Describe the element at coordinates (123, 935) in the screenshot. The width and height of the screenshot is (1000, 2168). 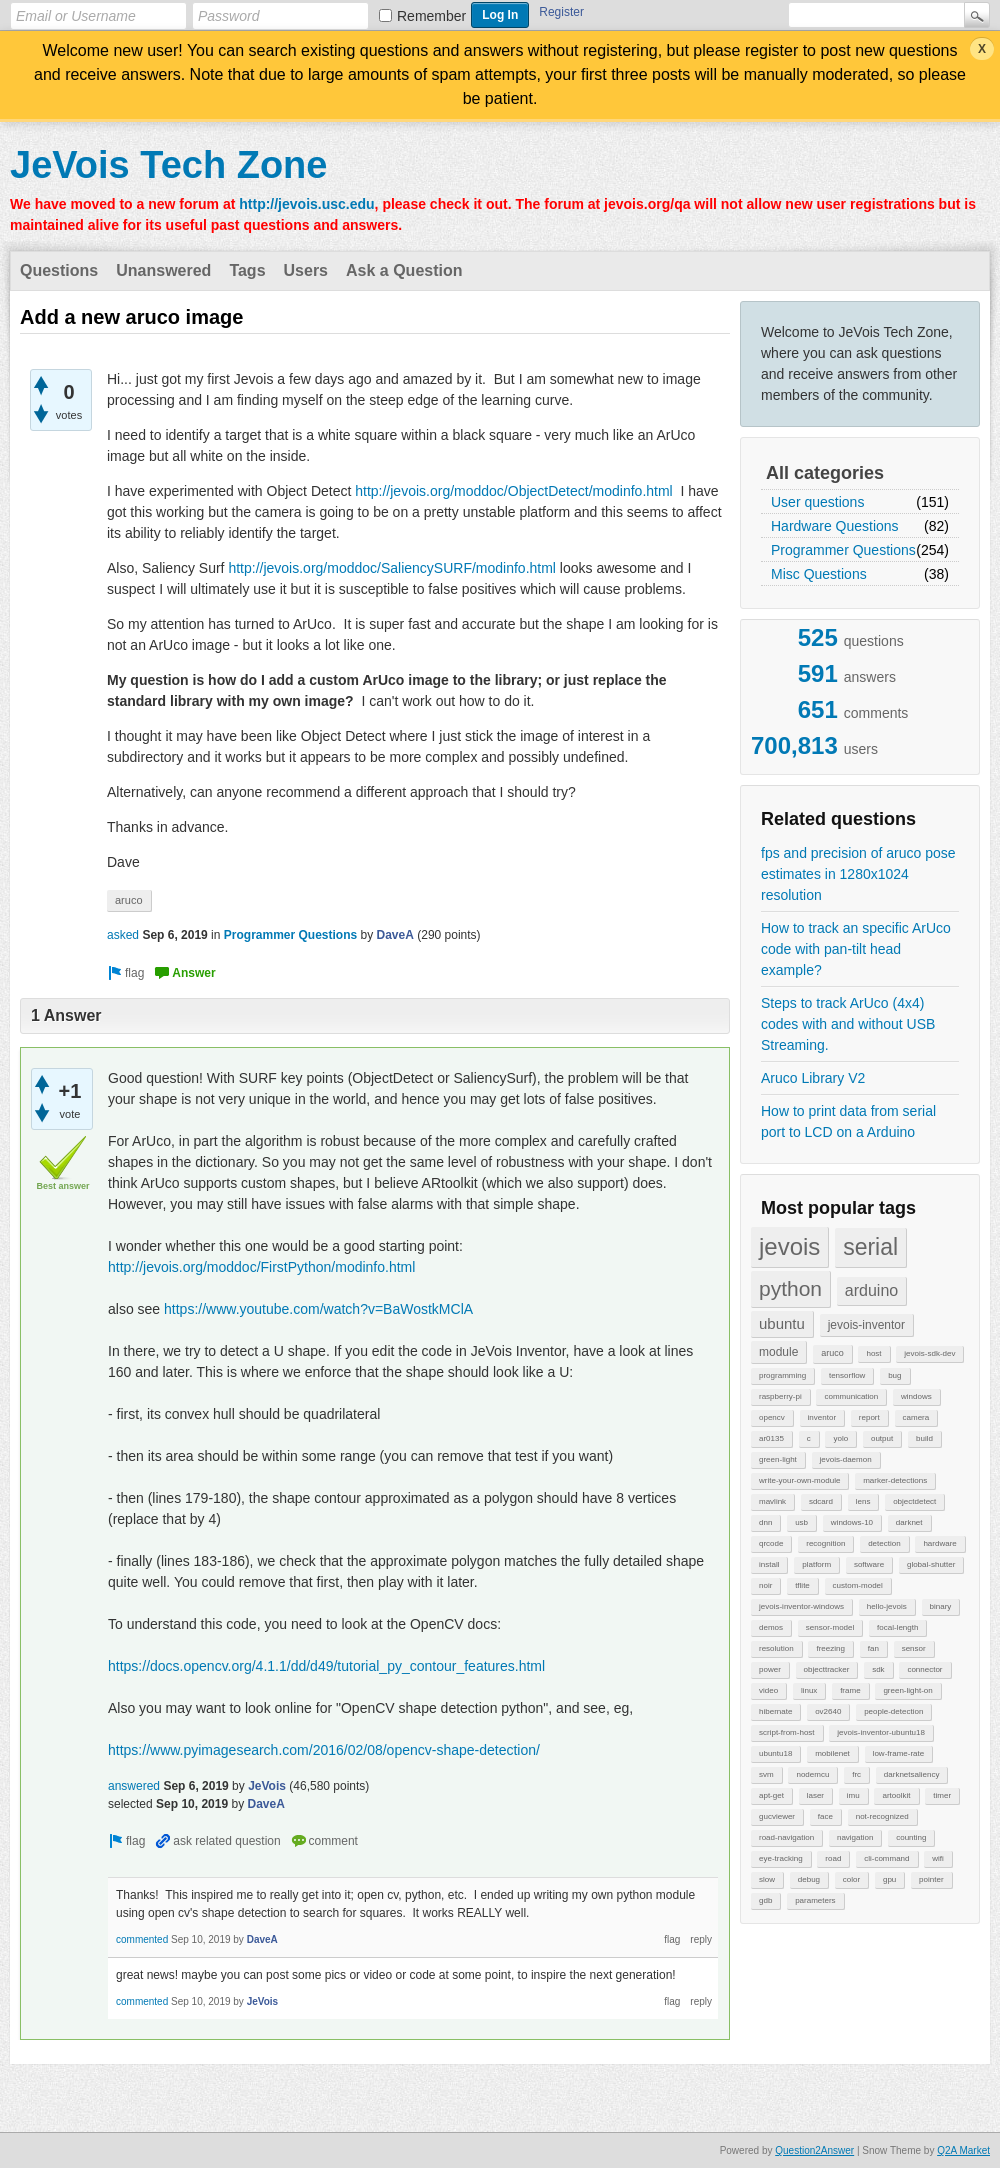
I see `asked` at that location.